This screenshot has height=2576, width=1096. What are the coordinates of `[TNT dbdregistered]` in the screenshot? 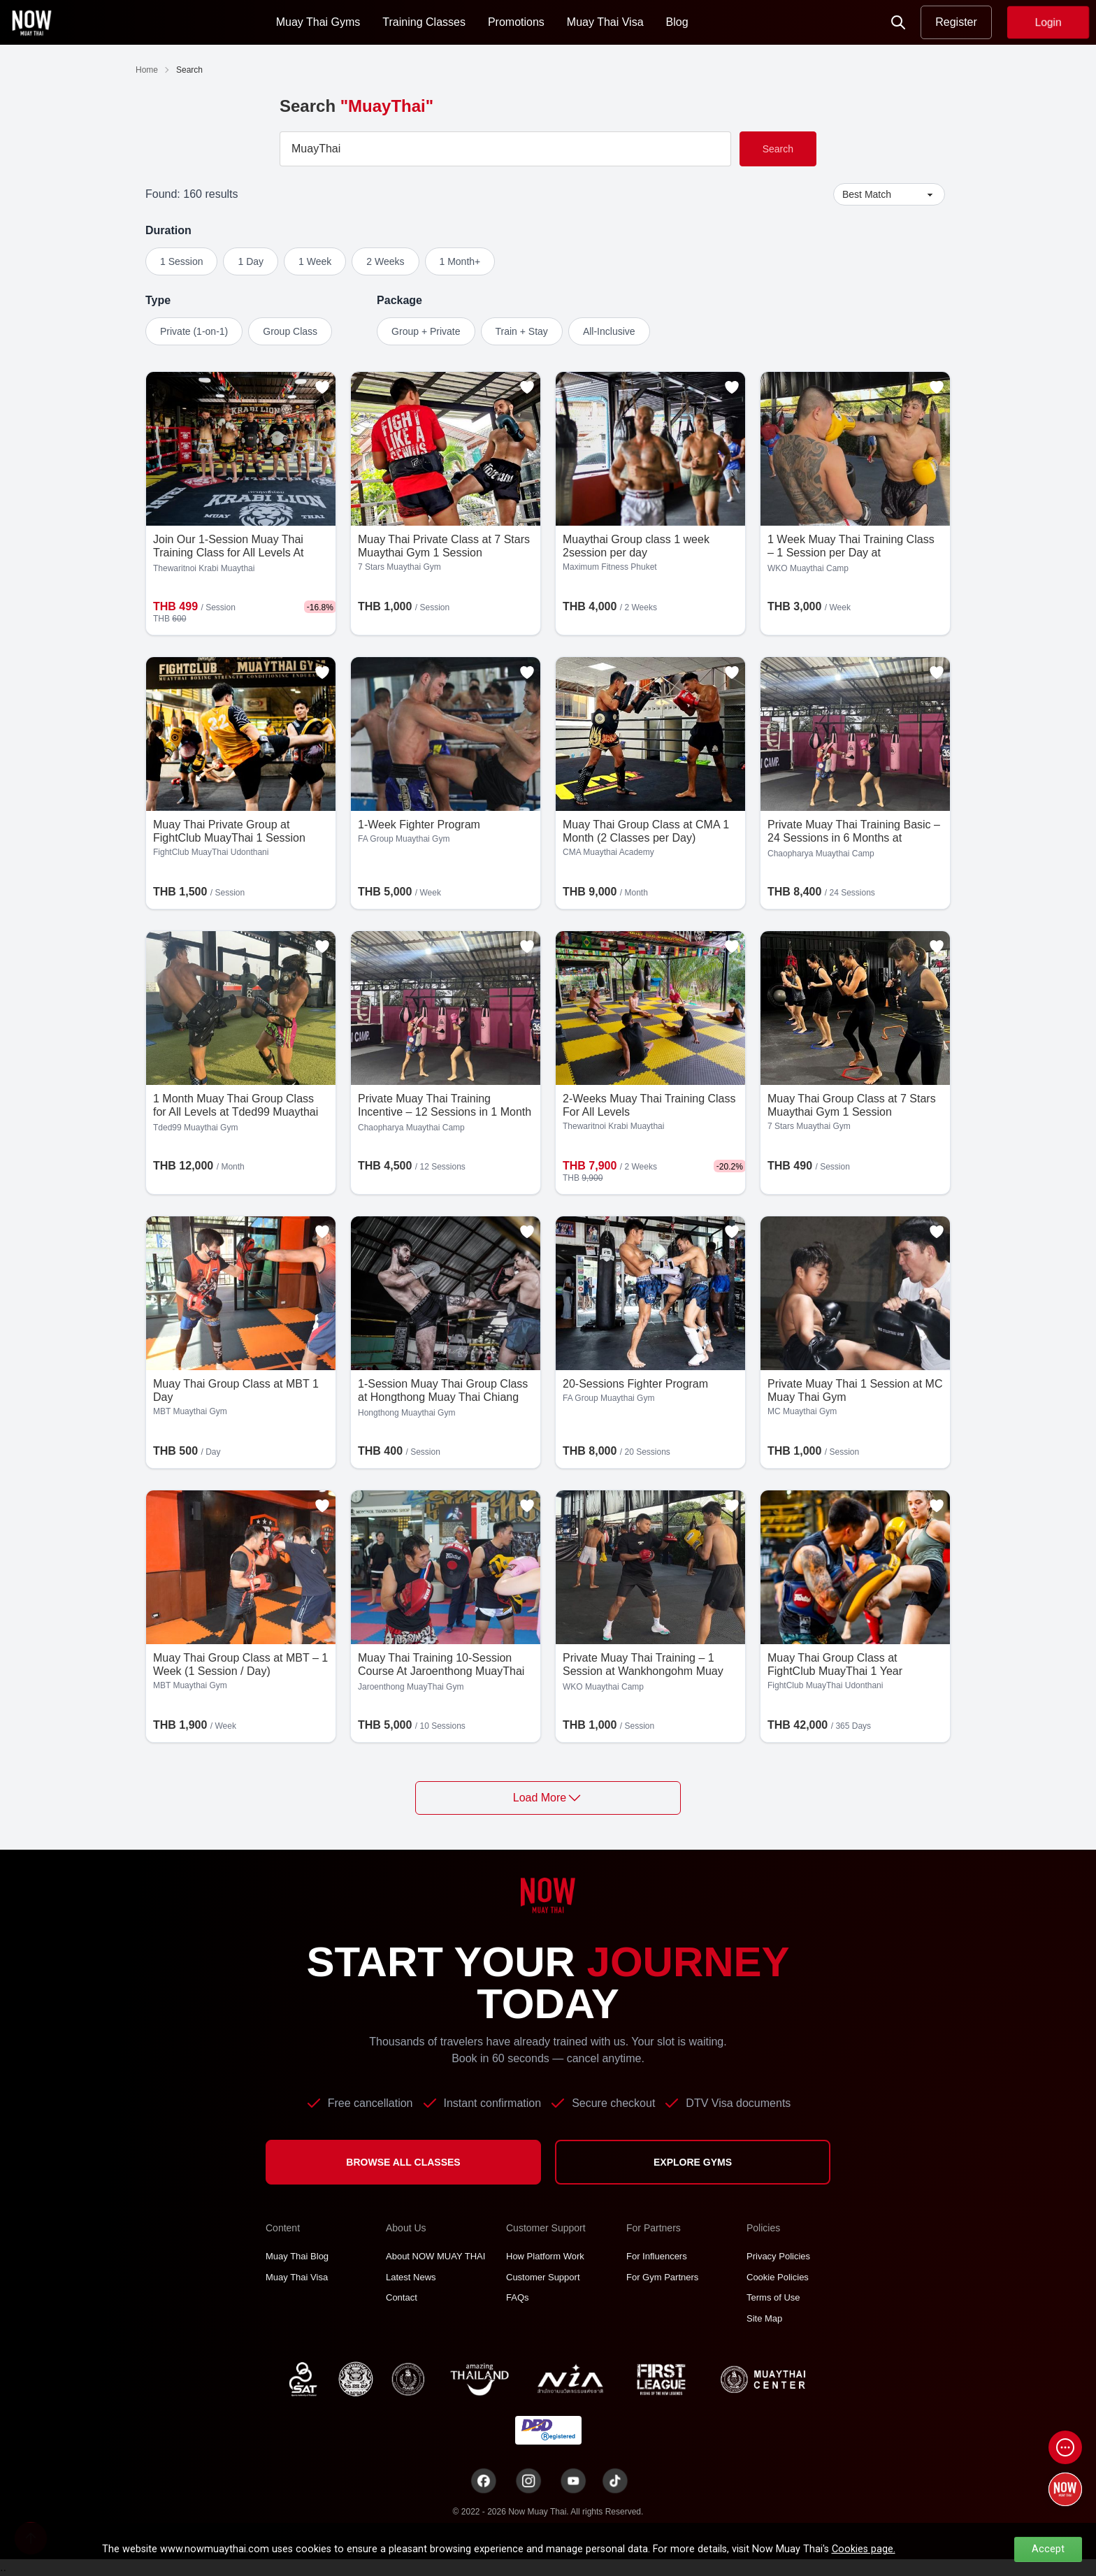 It's located at (548, 2429).